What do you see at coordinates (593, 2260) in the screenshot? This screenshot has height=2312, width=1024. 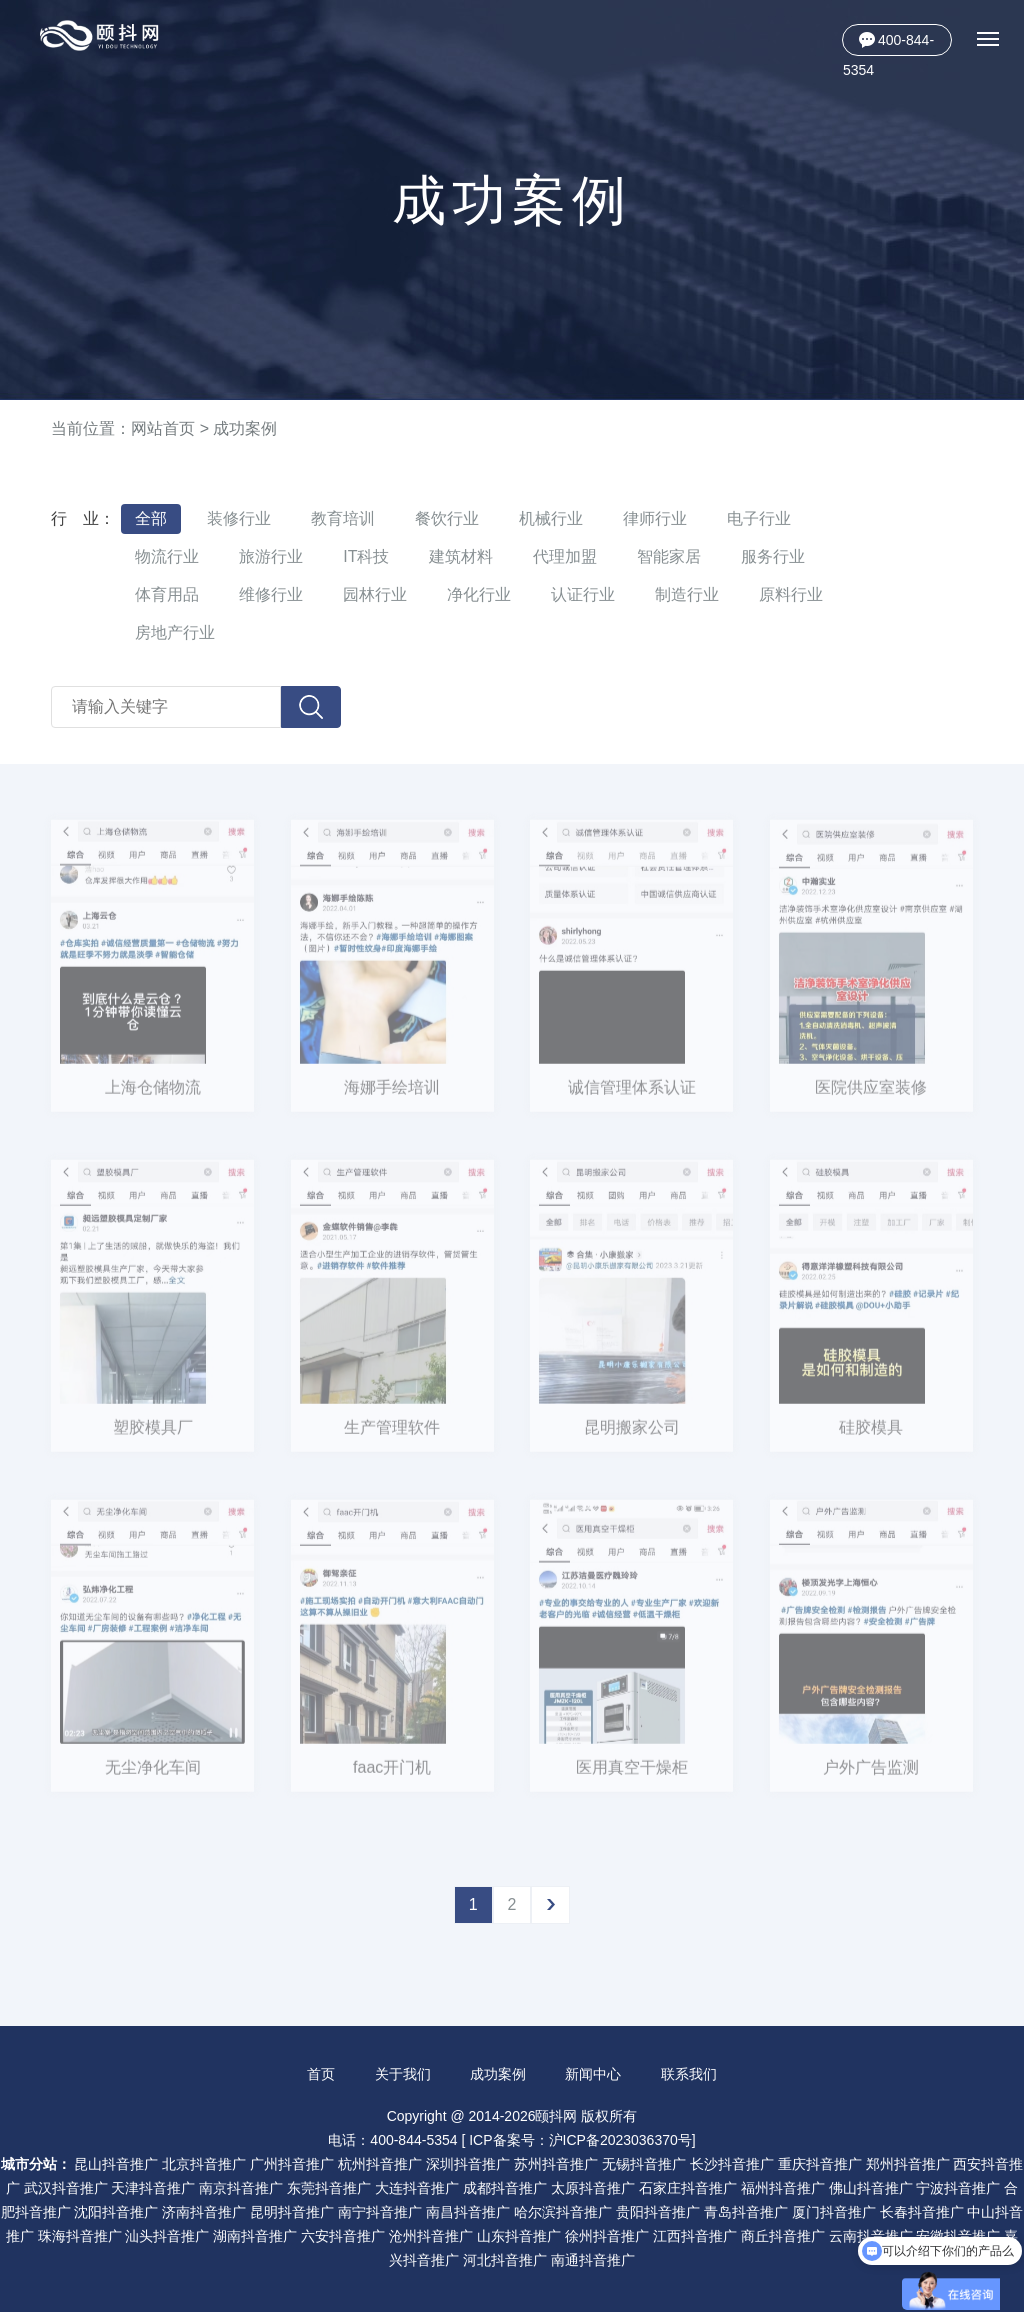 I see `南通抖音推广` at bounding box center [593, 2260].